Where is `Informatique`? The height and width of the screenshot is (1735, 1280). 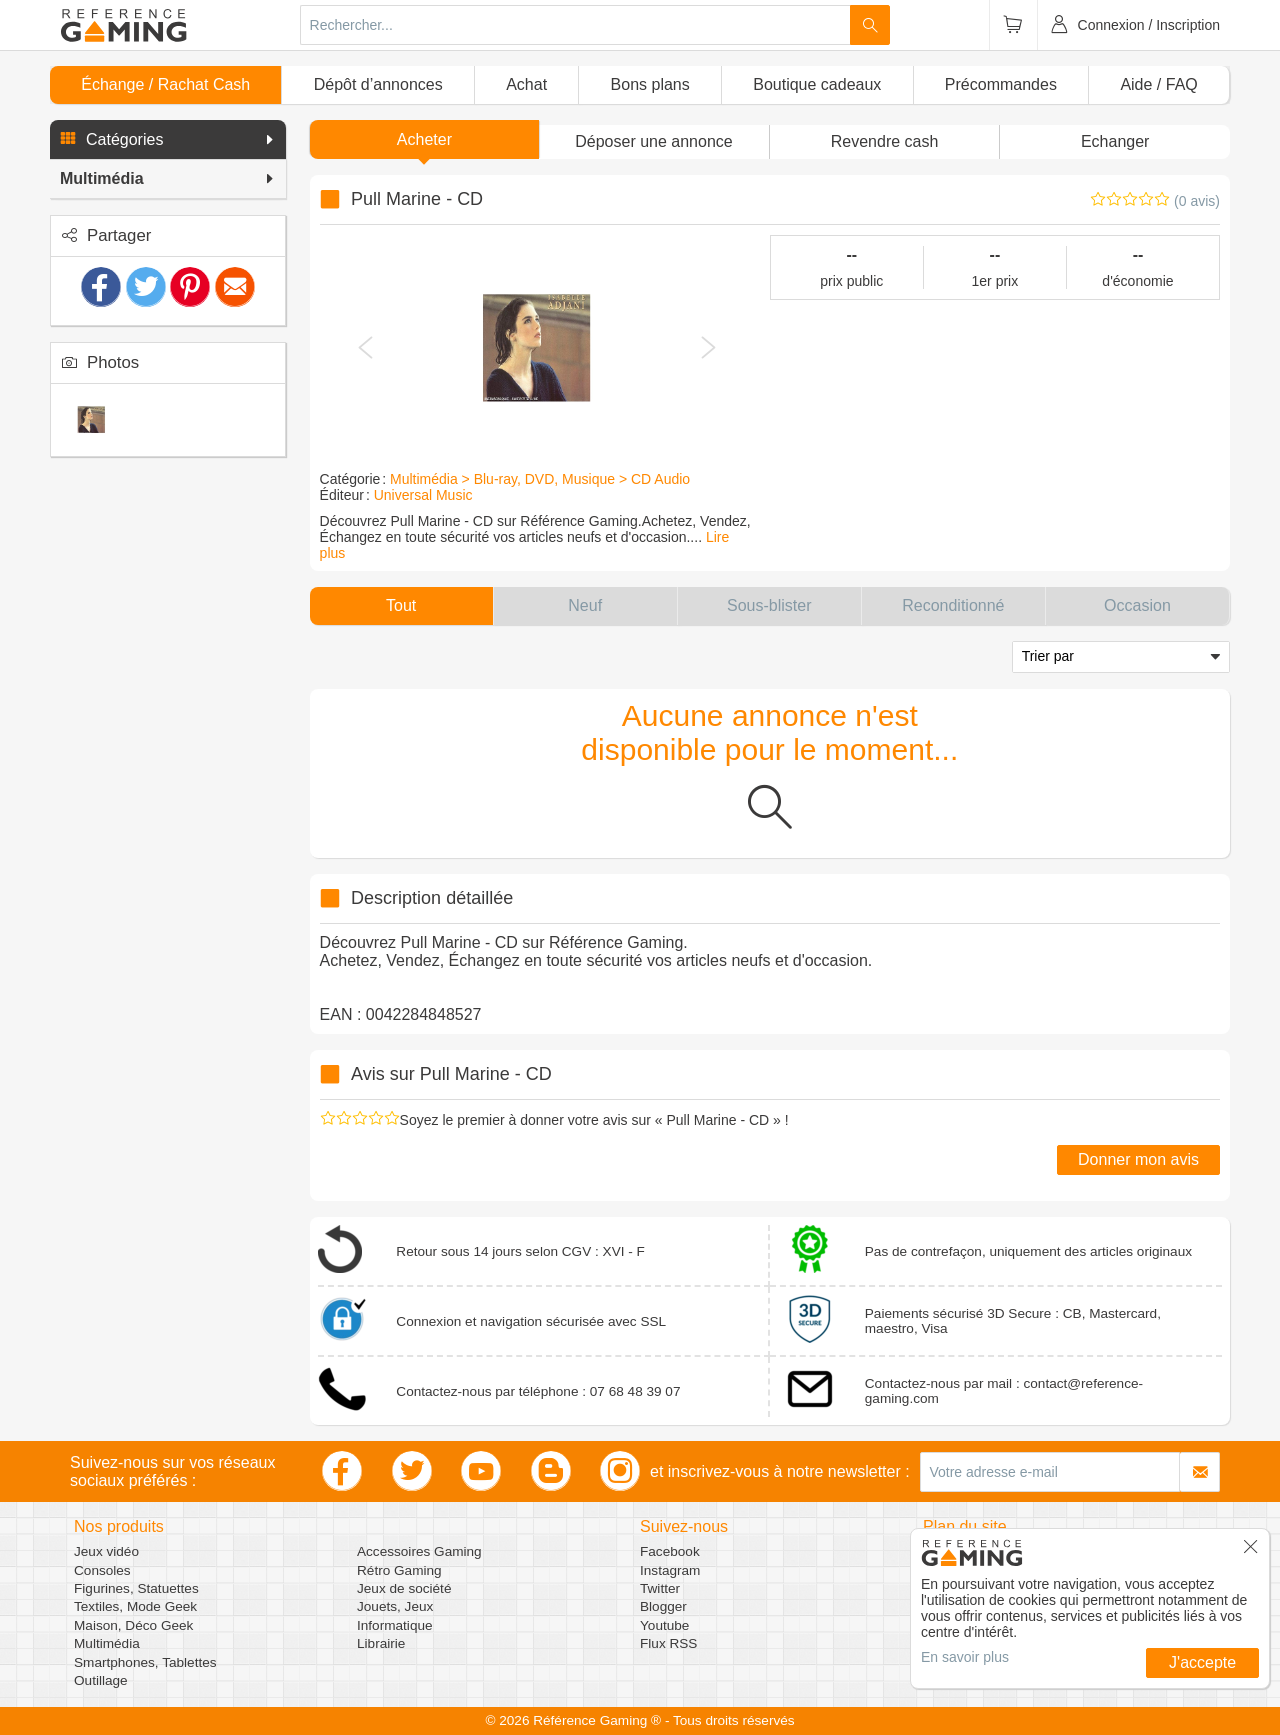 Informatique is located at coordinates (395, 1625).